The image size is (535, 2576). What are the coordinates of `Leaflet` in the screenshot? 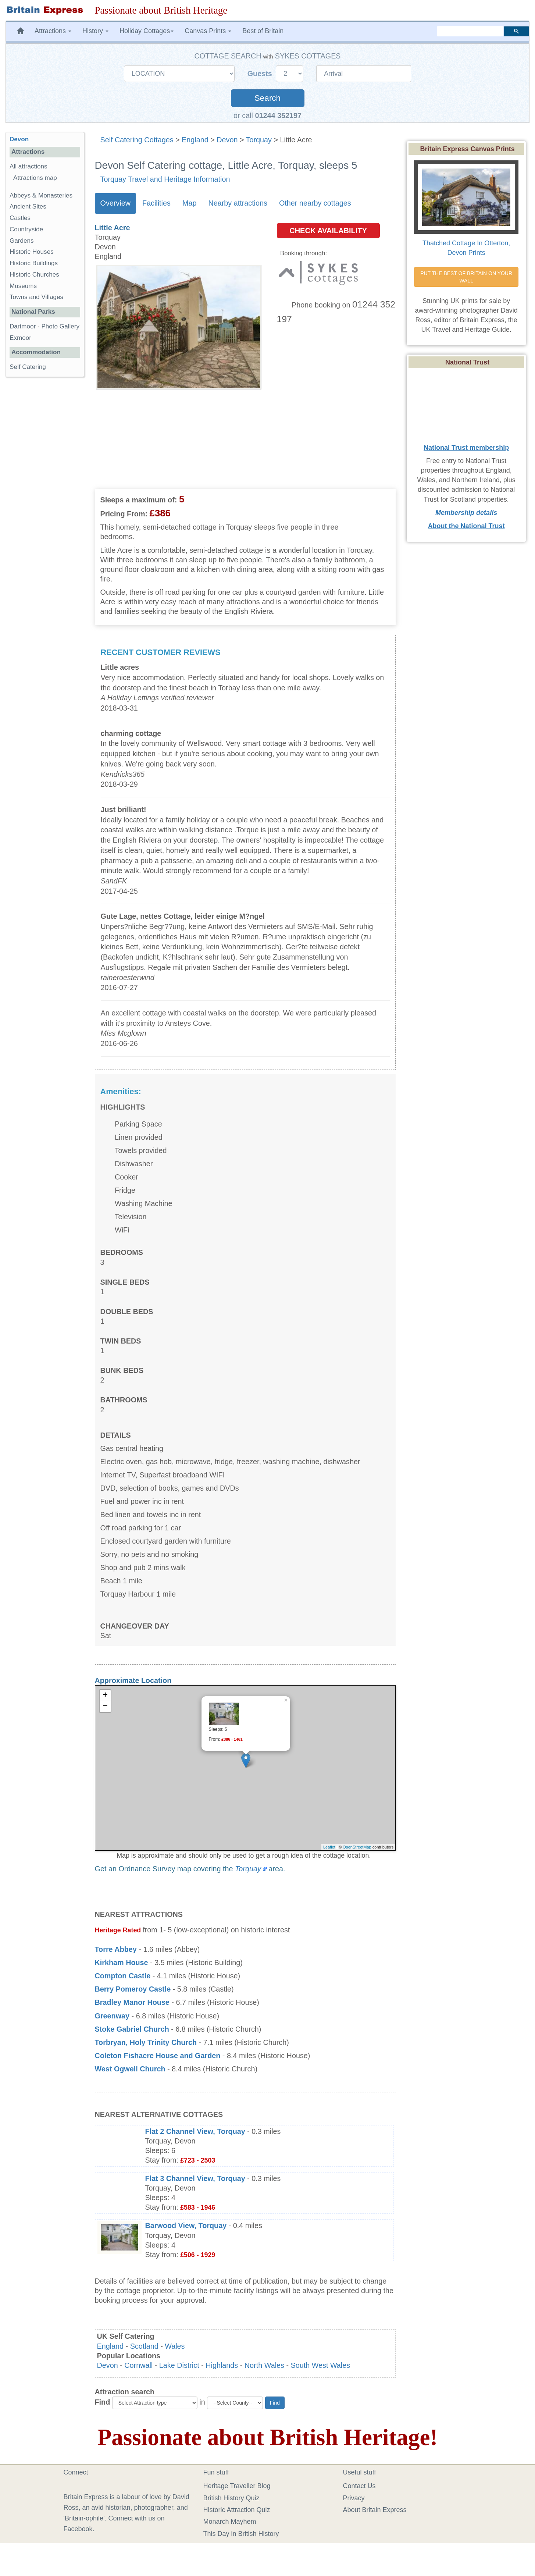 It's located at (329, 1847).